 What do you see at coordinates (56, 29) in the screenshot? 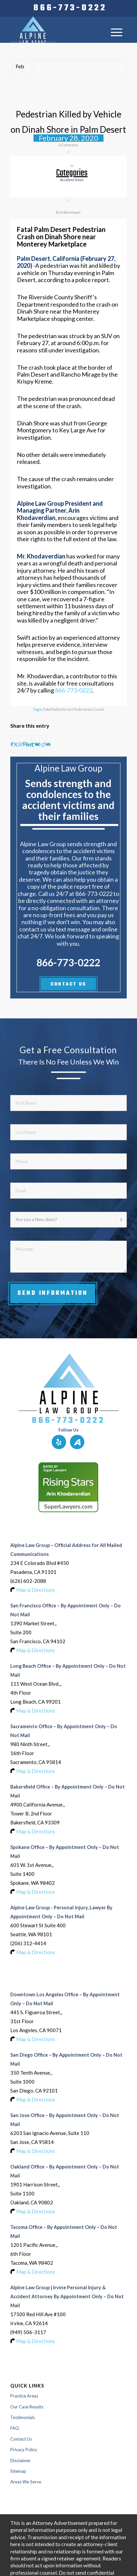
I see `[Logo-of-alpine-law-group]` at bounding box center [56, 29].